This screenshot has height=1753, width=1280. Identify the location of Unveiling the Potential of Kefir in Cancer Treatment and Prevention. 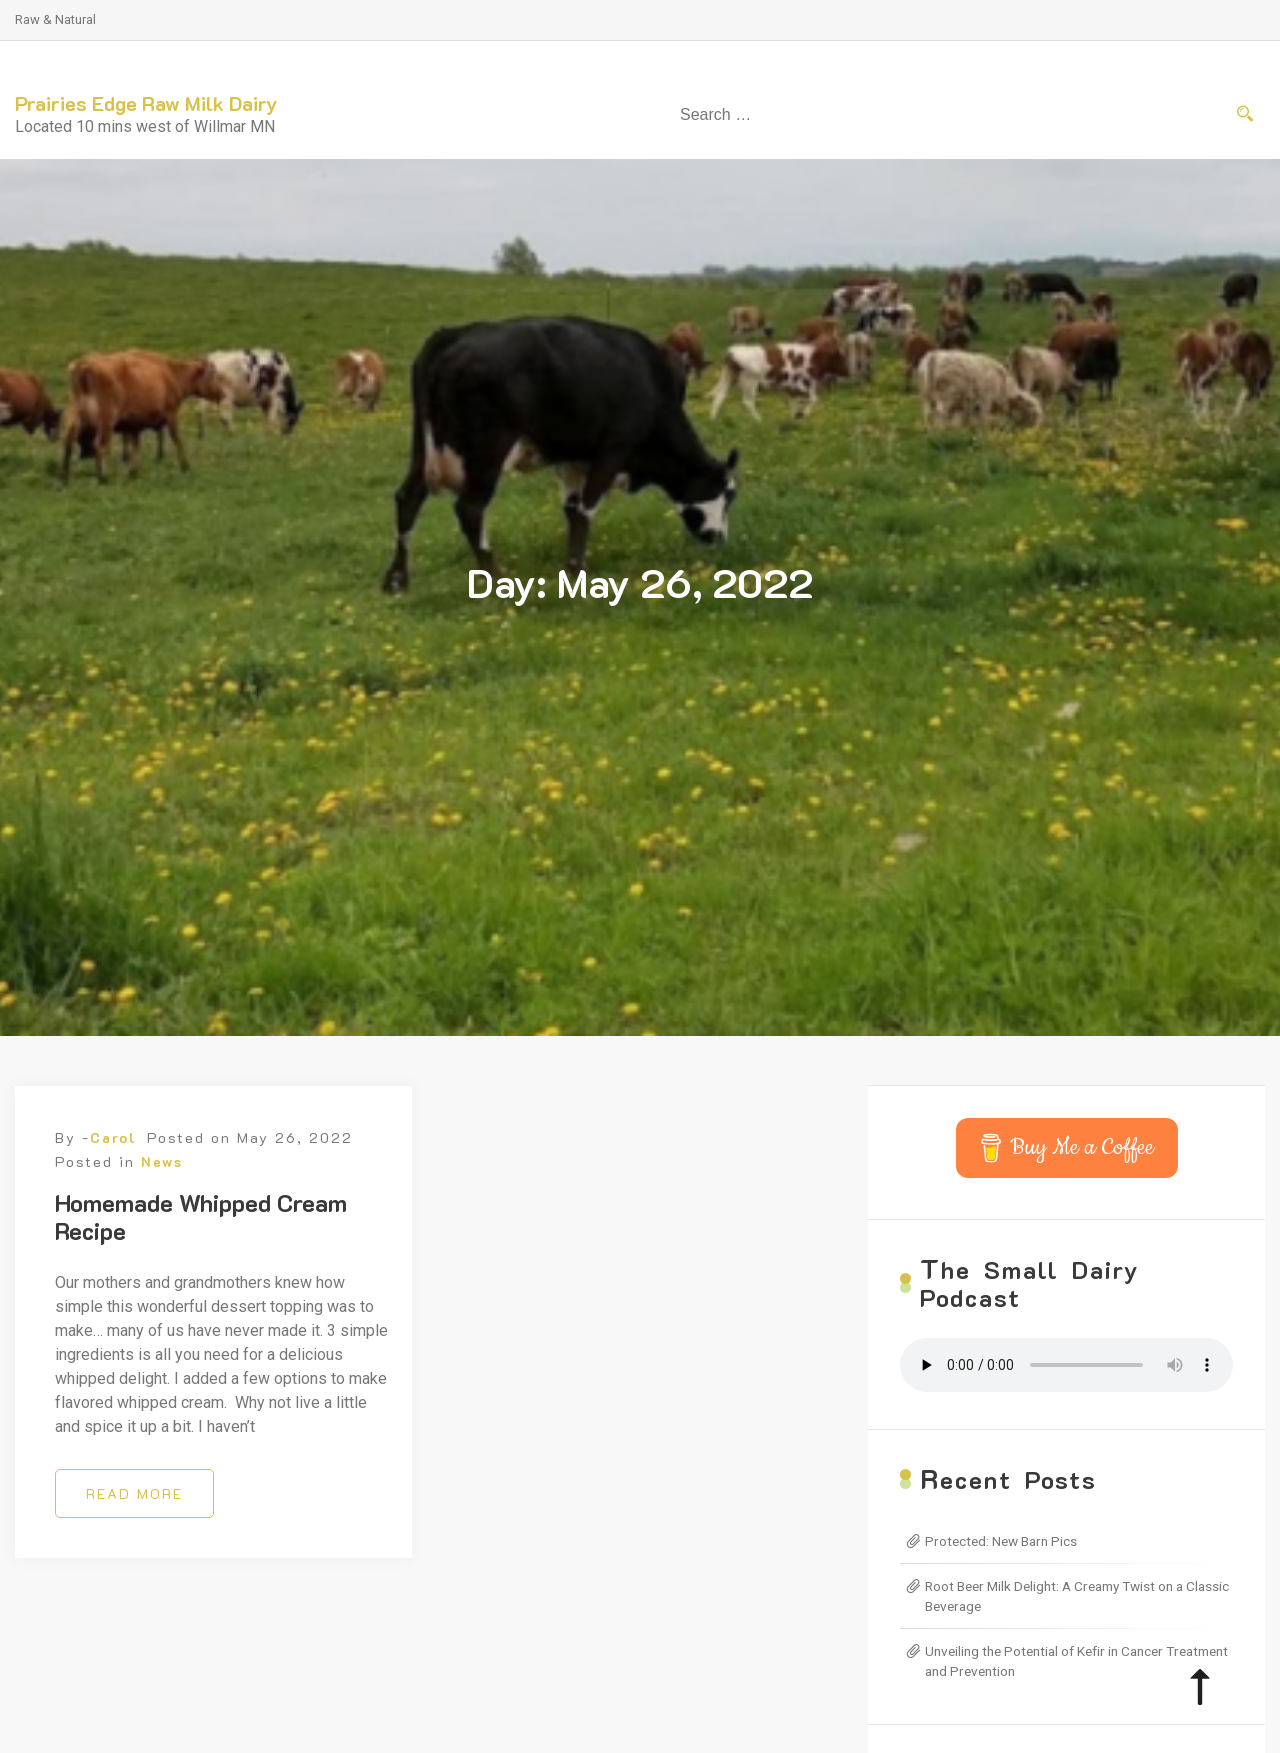
(1076, 1661).